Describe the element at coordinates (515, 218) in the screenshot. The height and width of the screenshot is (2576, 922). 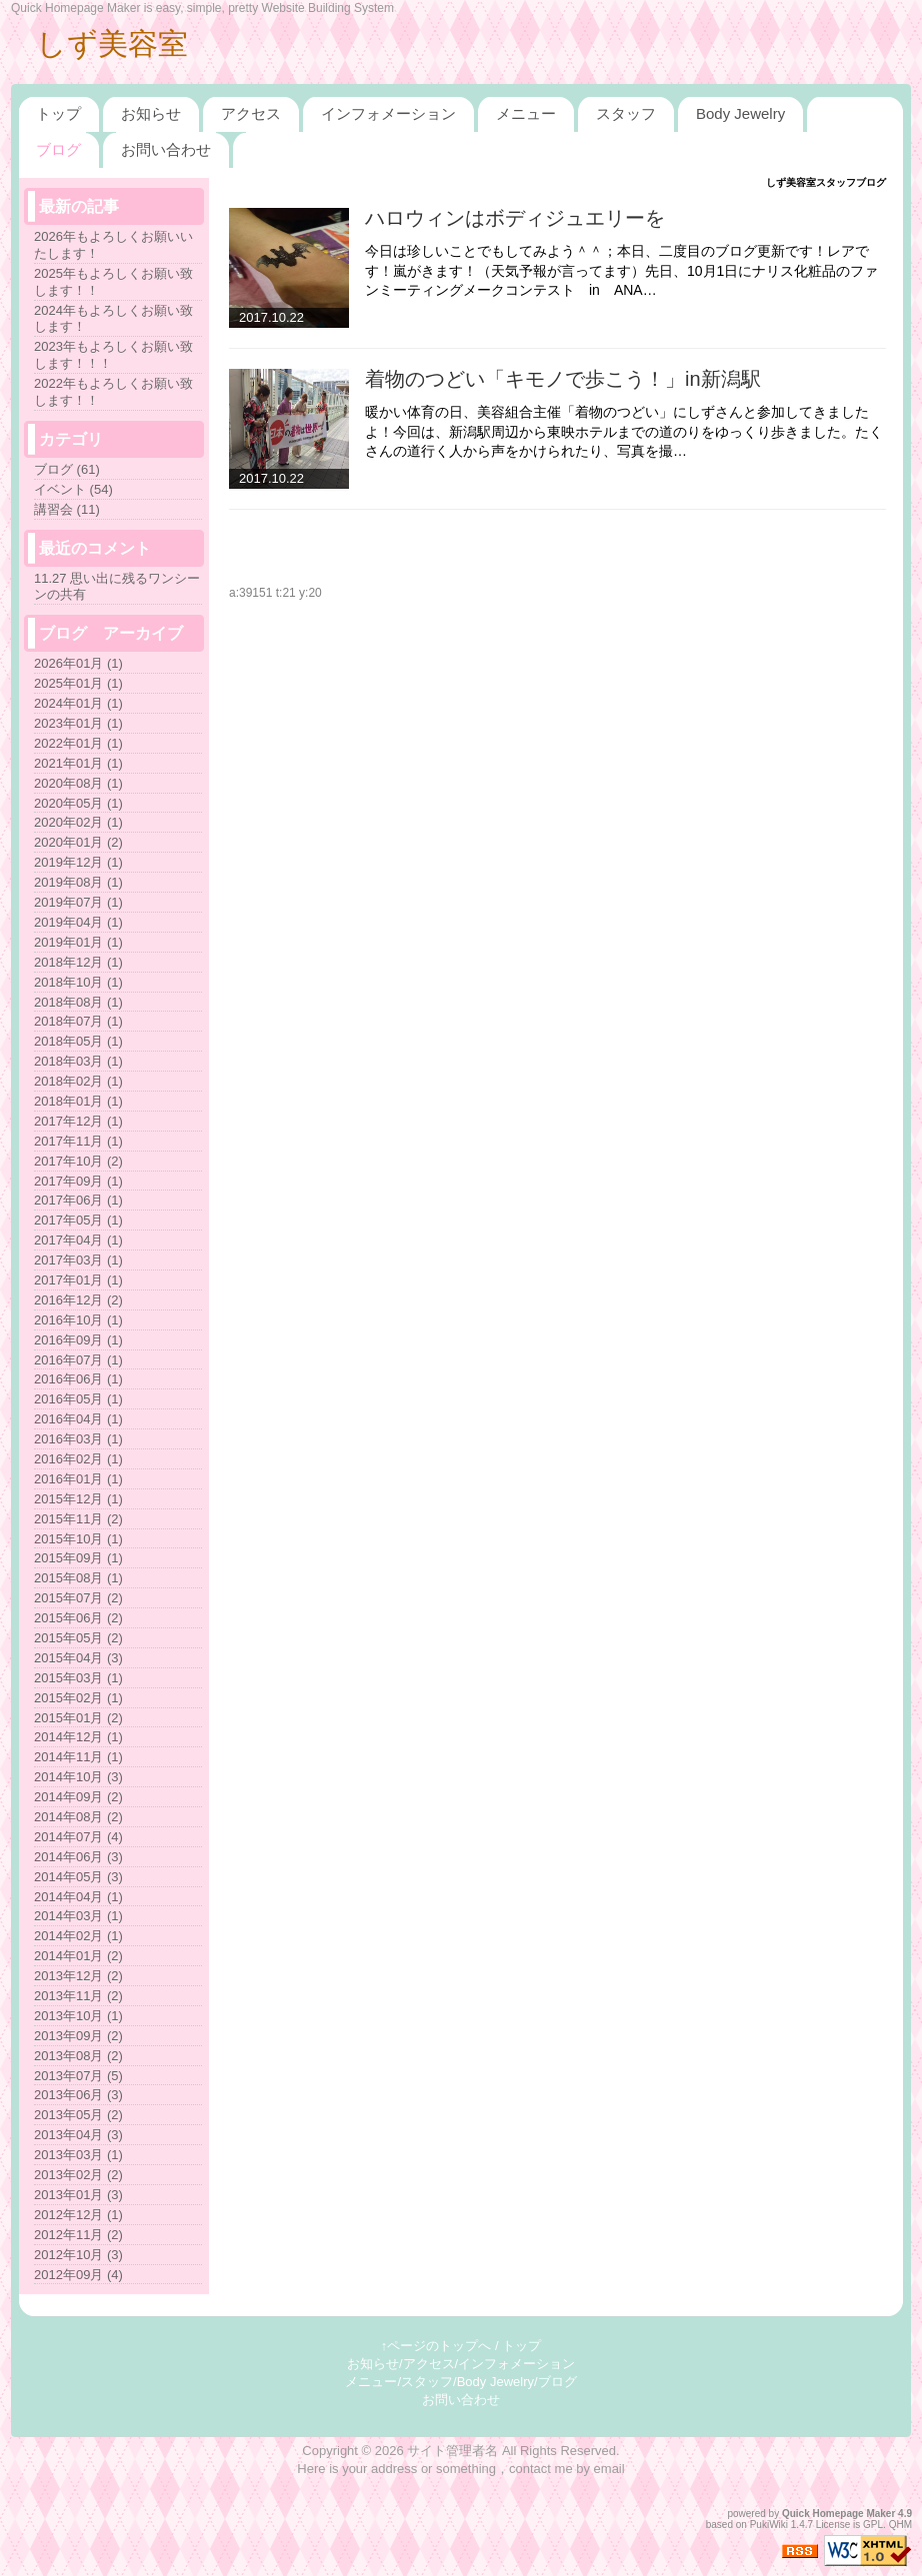
I see `ハロウィンはボディジュエリーを` at that location.